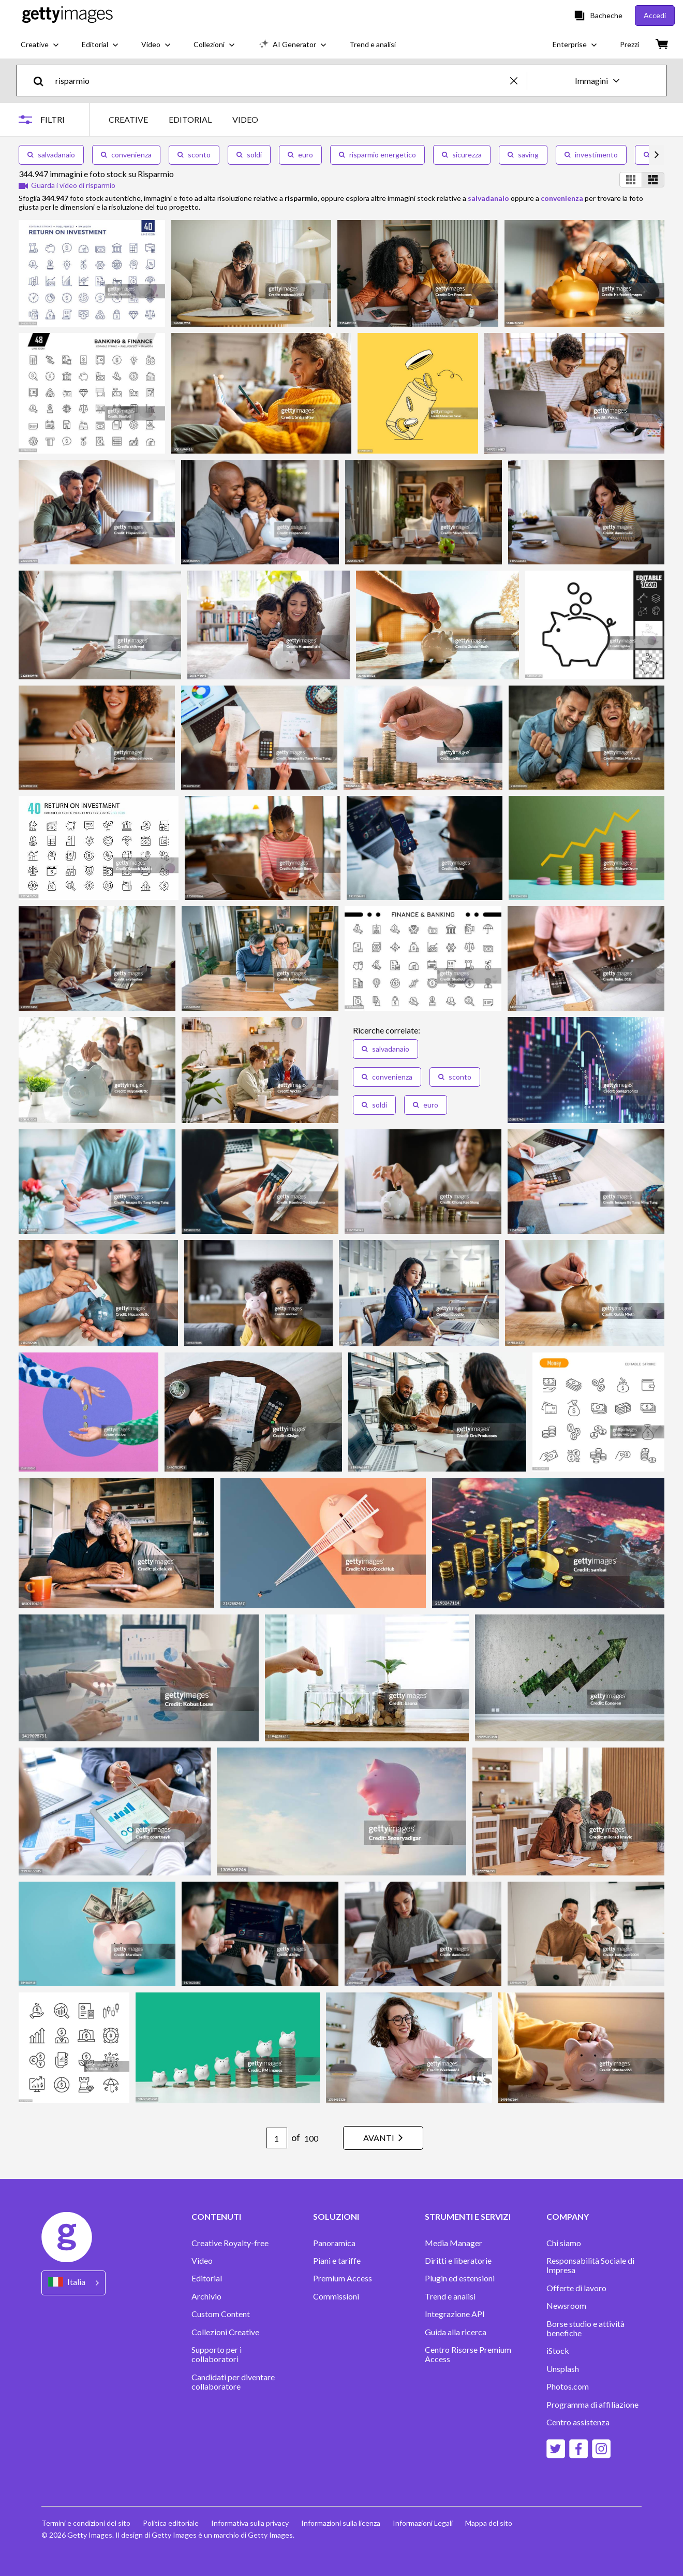  Describe the element at coordinates (468, 2216) in the screenshot. I see `STRUMENTI E SERVIZI [Accordion Tools and Services Links]` at that location.